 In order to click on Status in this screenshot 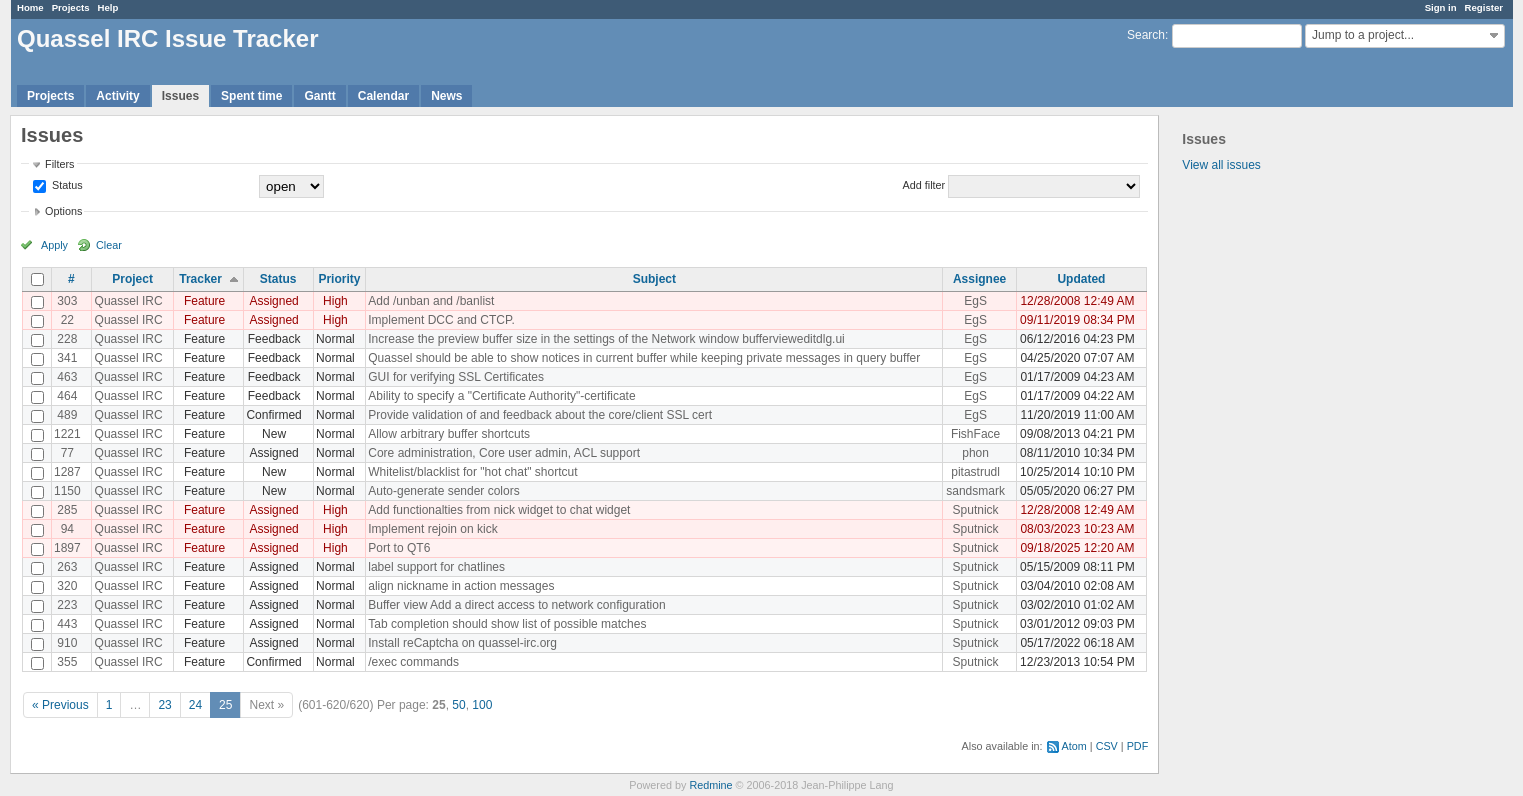, I will do `click(66, 185)`.